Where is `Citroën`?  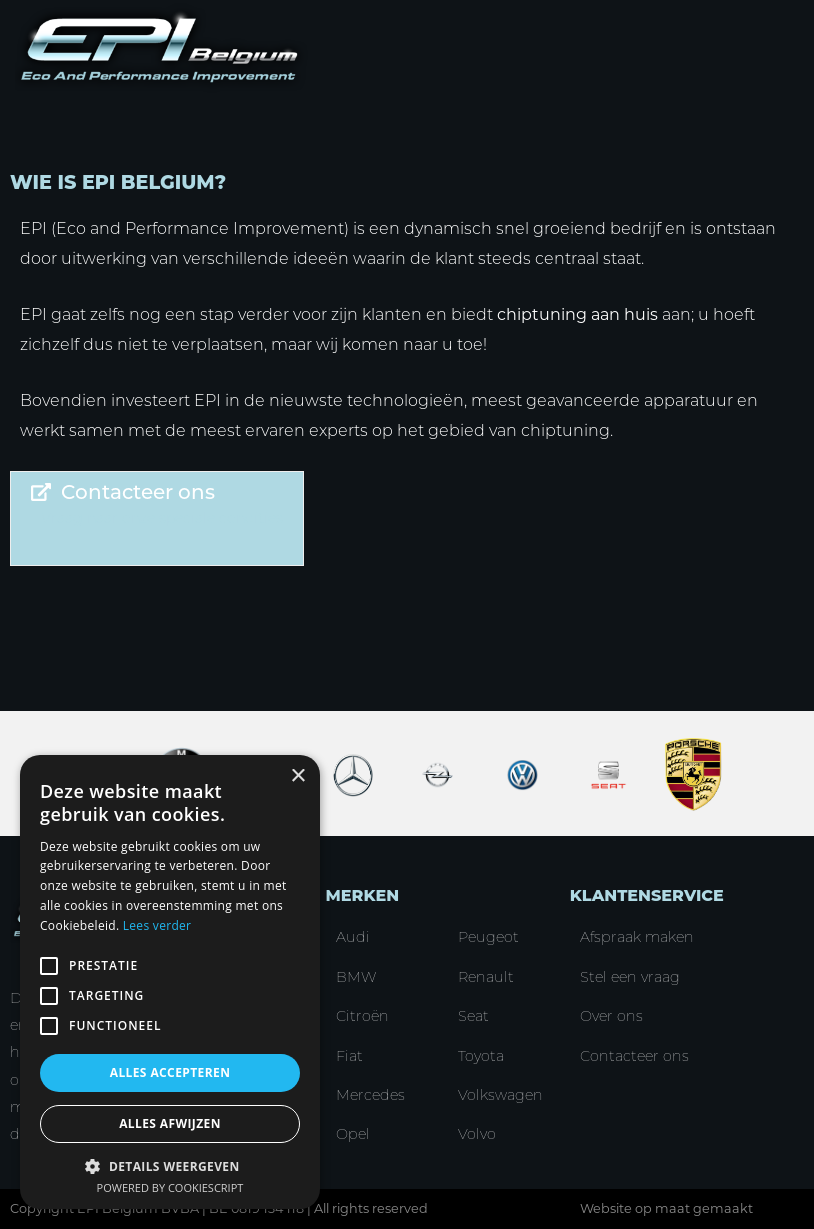 Citroën is located at coordinates (362, 1016).